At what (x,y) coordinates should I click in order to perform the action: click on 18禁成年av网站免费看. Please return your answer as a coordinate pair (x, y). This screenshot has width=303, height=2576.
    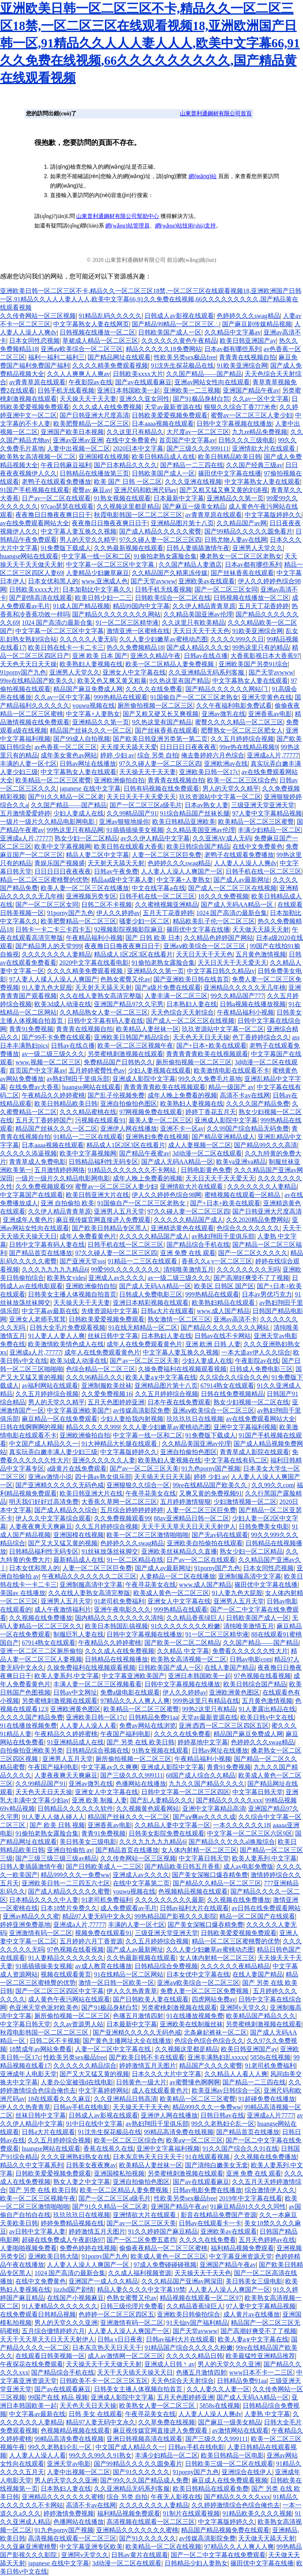
    Looking at the image, I should click on (40, 2049).